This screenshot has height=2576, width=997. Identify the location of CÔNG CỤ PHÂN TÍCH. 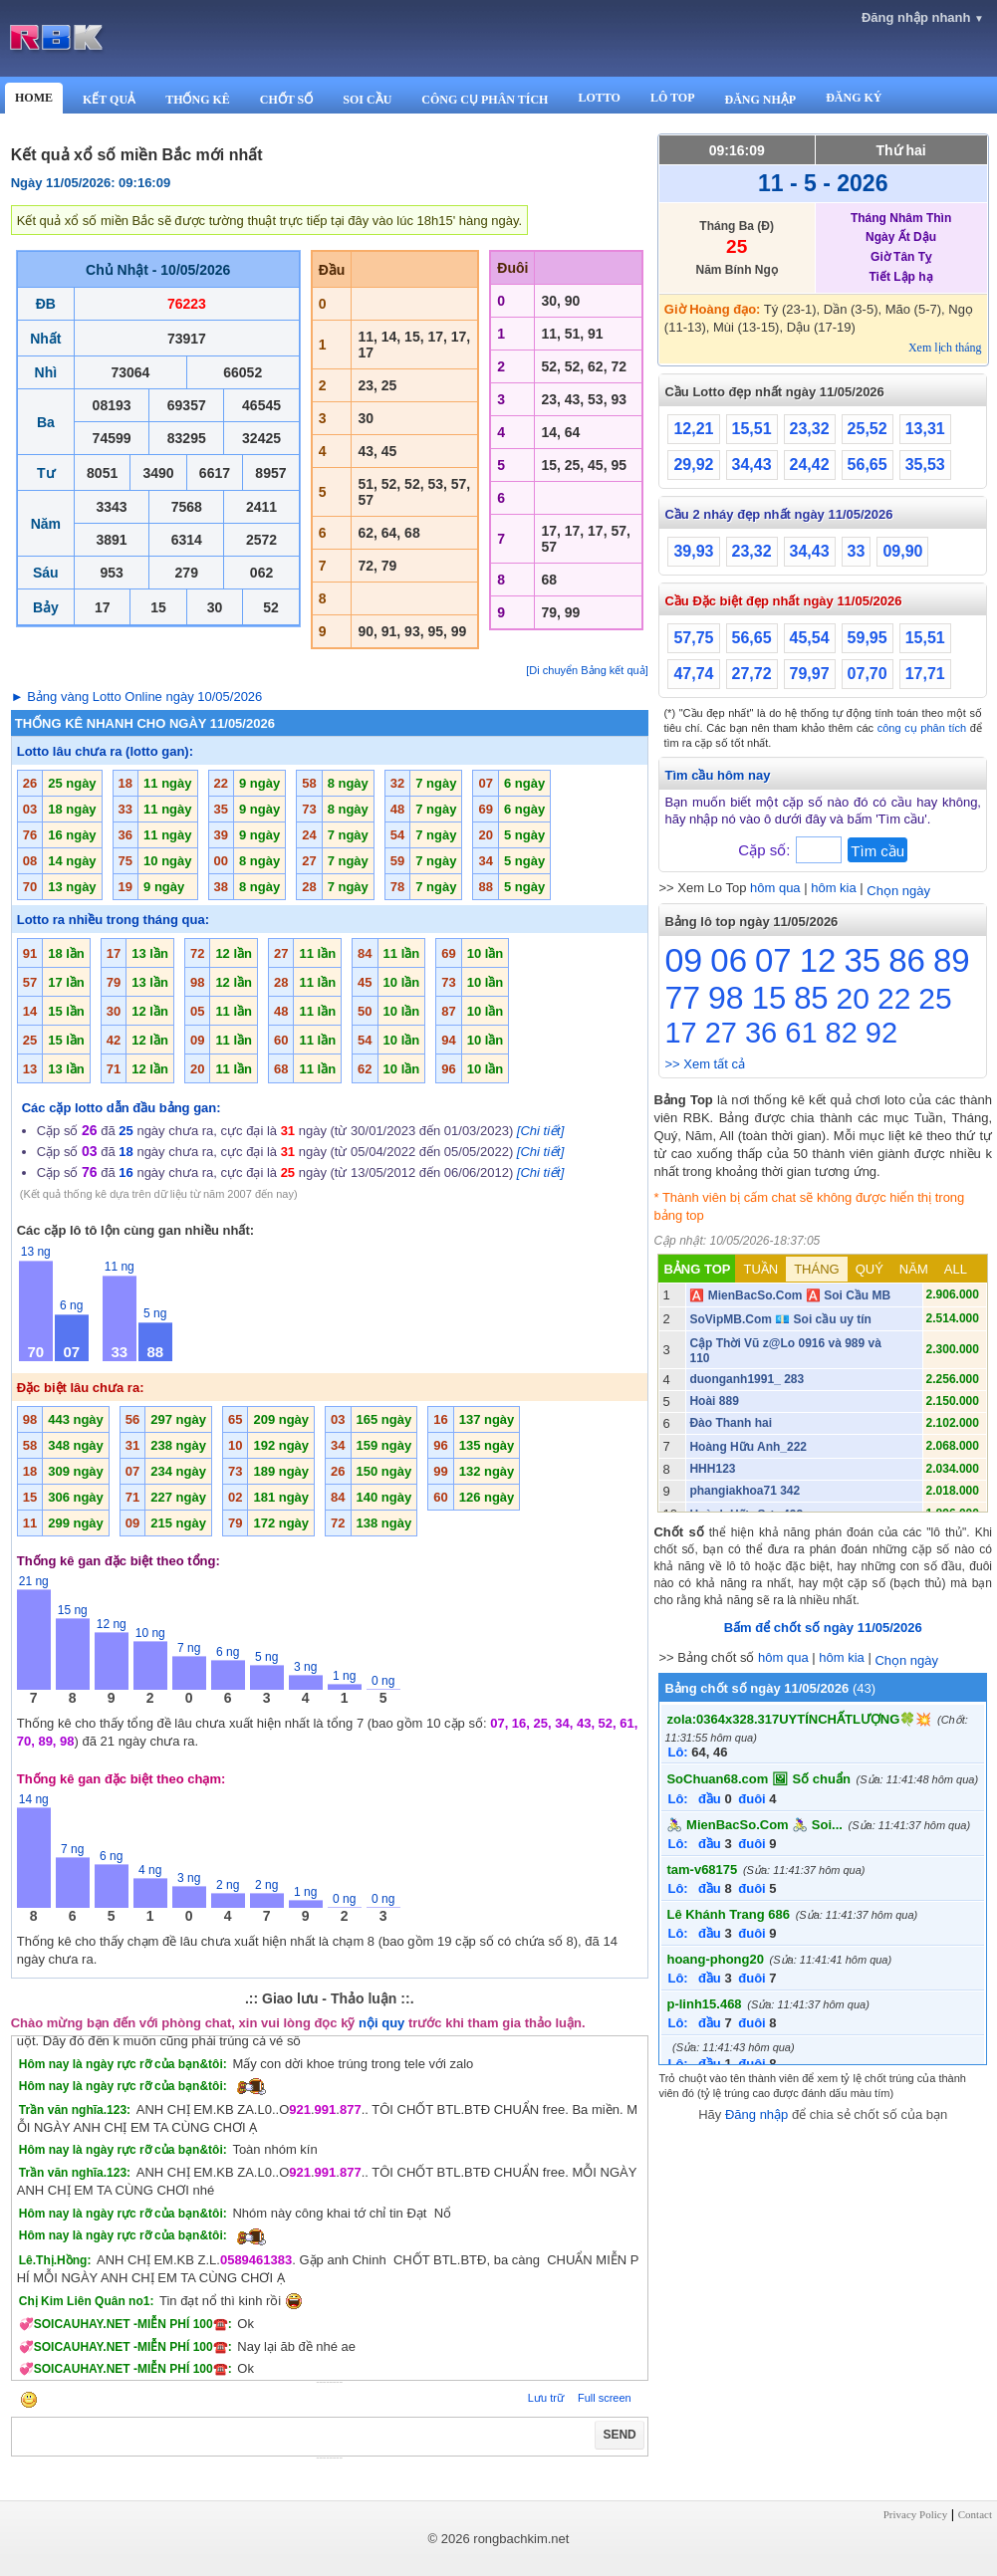
(484, 100).